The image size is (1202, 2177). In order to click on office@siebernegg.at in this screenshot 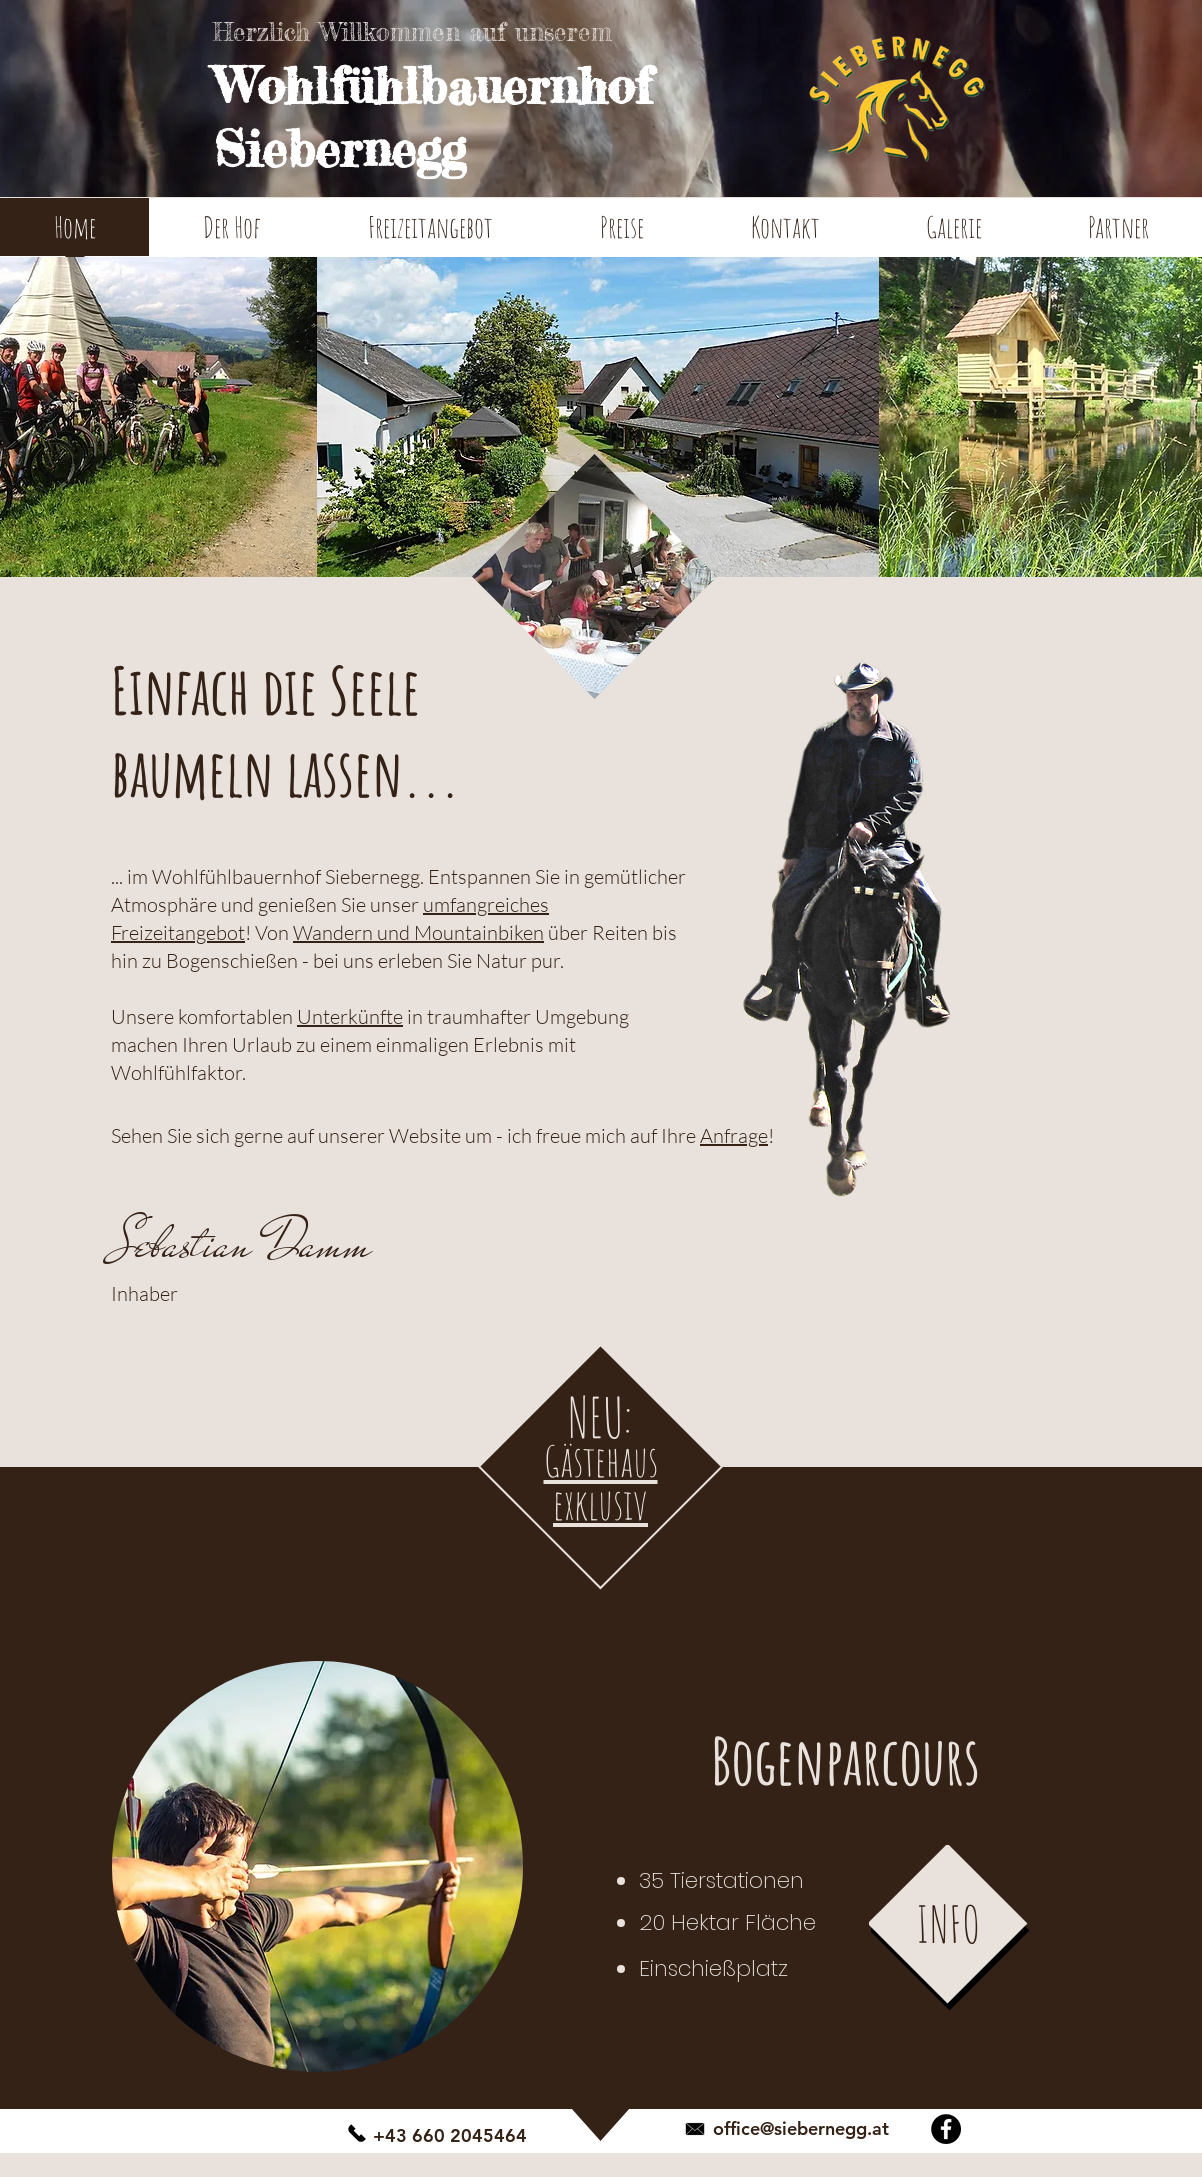, I will do `click(801, 2128)`.